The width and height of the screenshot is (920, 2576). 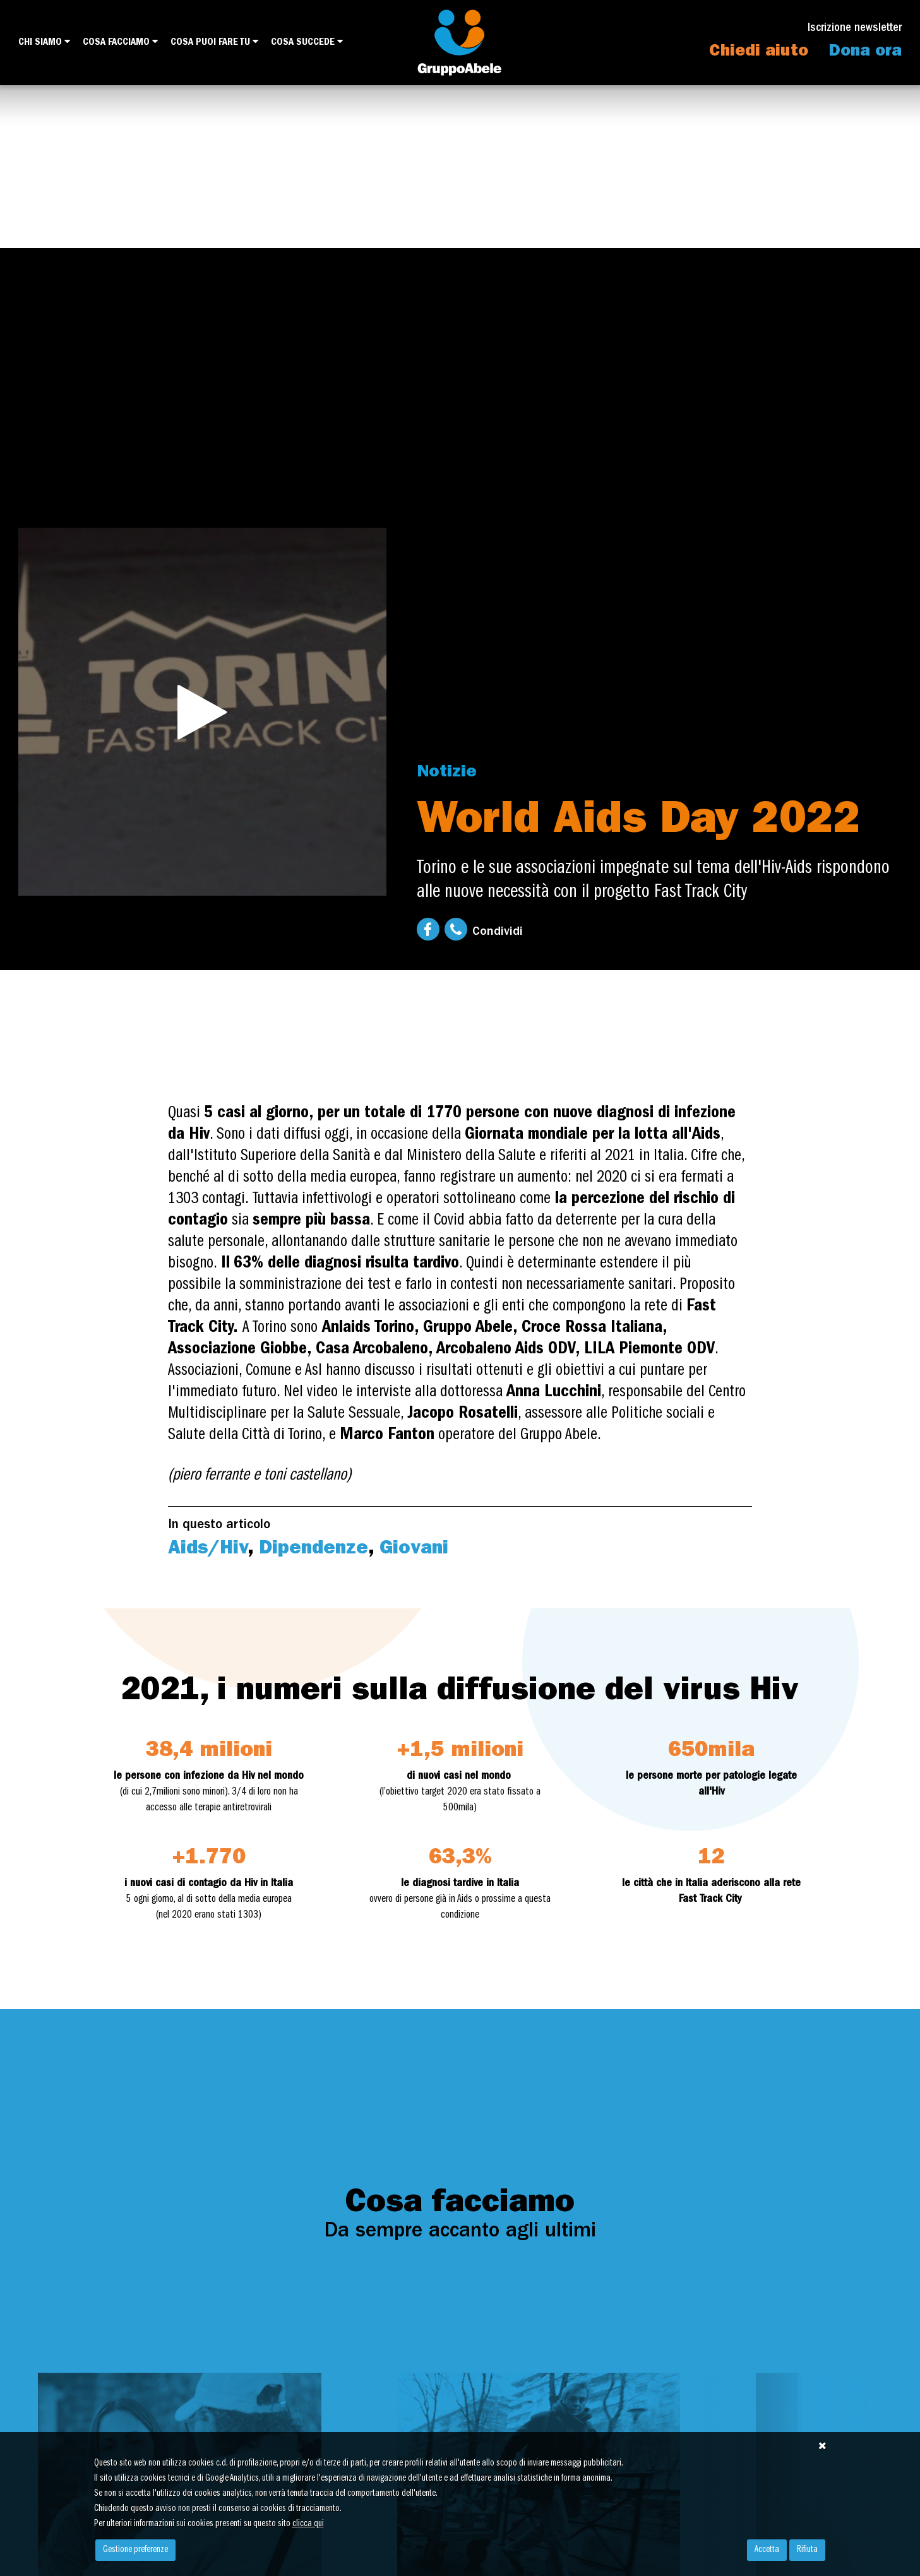 I want to click on Cosa puoi fare tu, so click(x=214, y=42).